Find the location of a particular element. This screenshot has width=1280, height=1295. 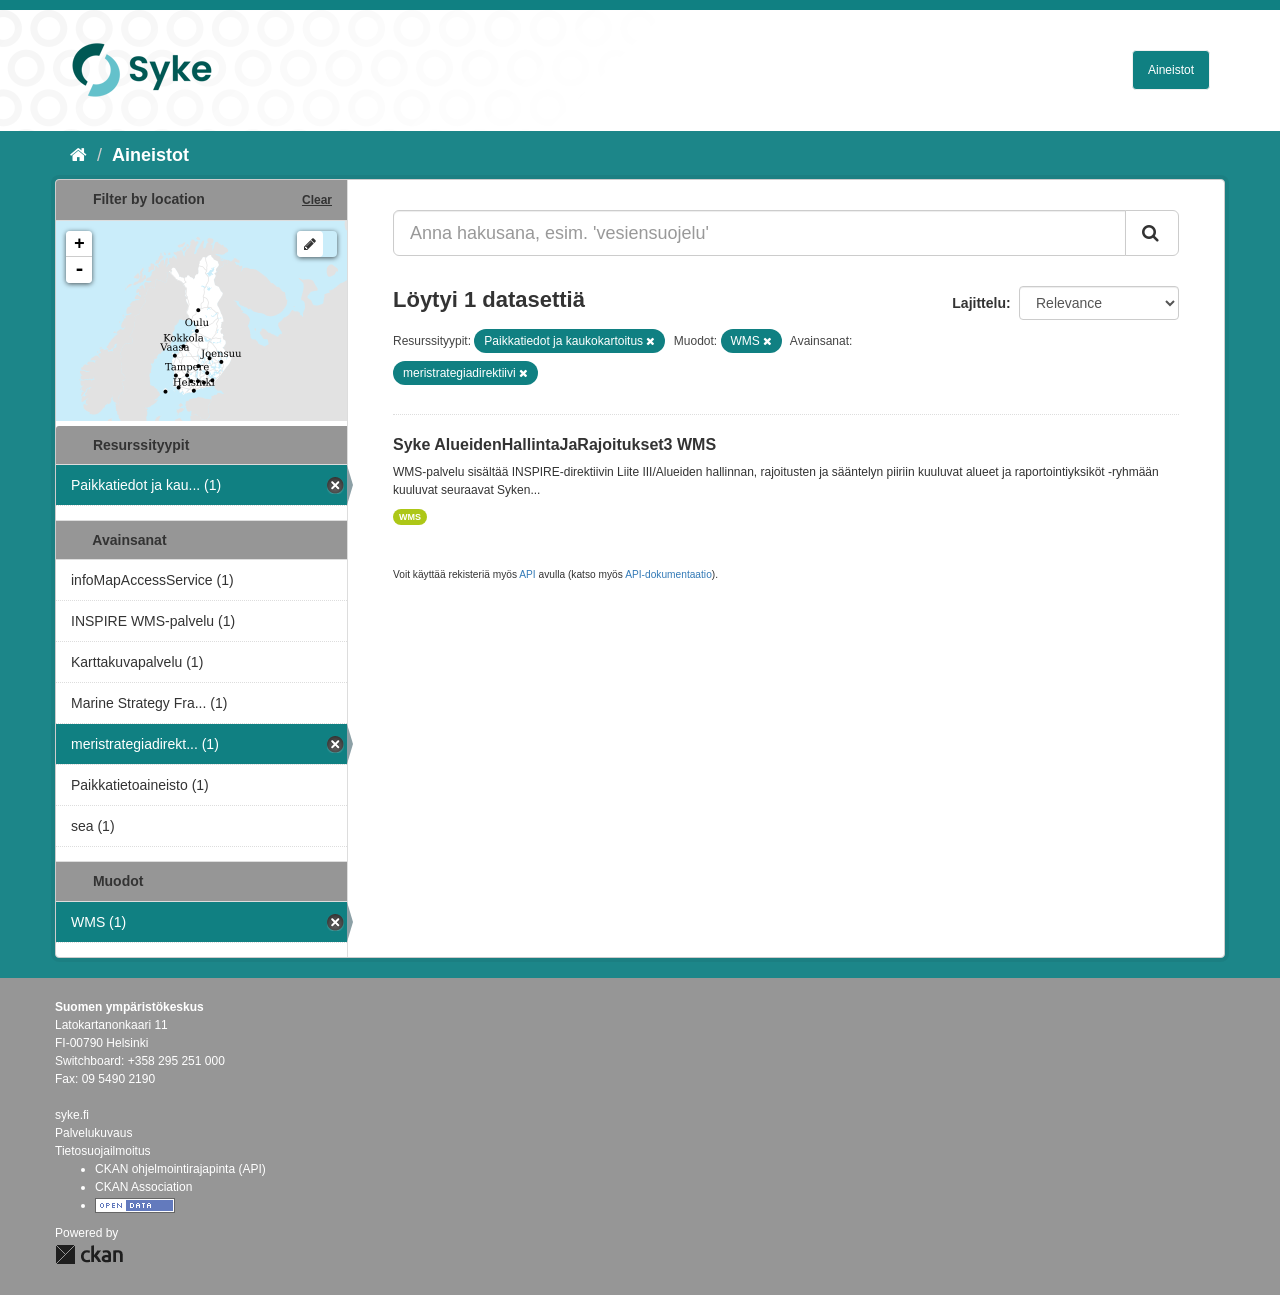

Syke AlueidenHallintaJaRajoitukset3 WMS is located at coordinates (554, 444).